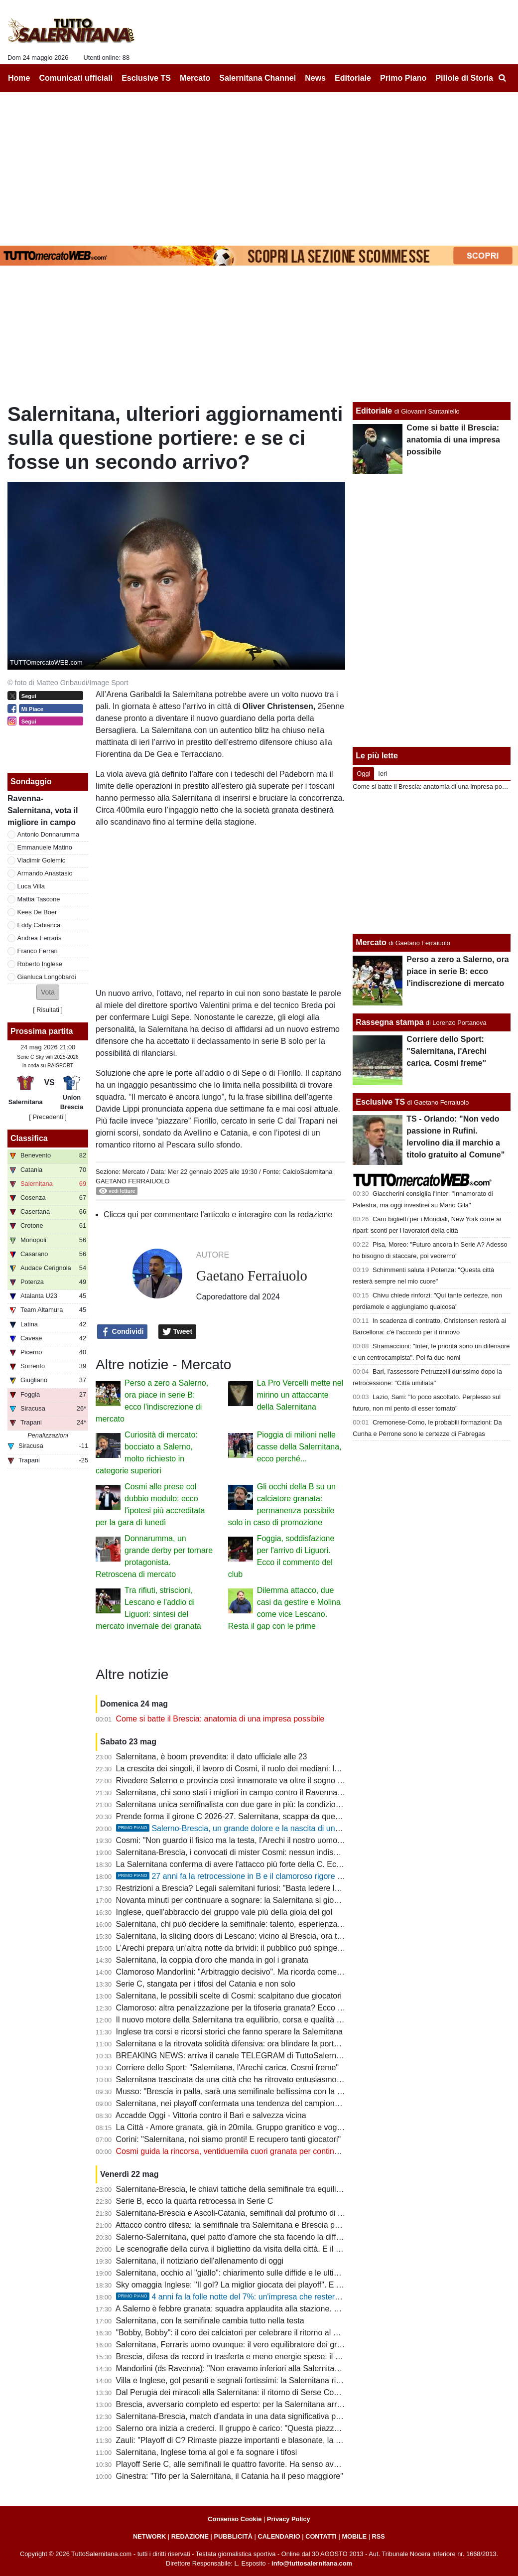  What do you see at coordinates (122, 1331) in the screenshot?
I see `Condividi` at bounding box center [122, 1331].